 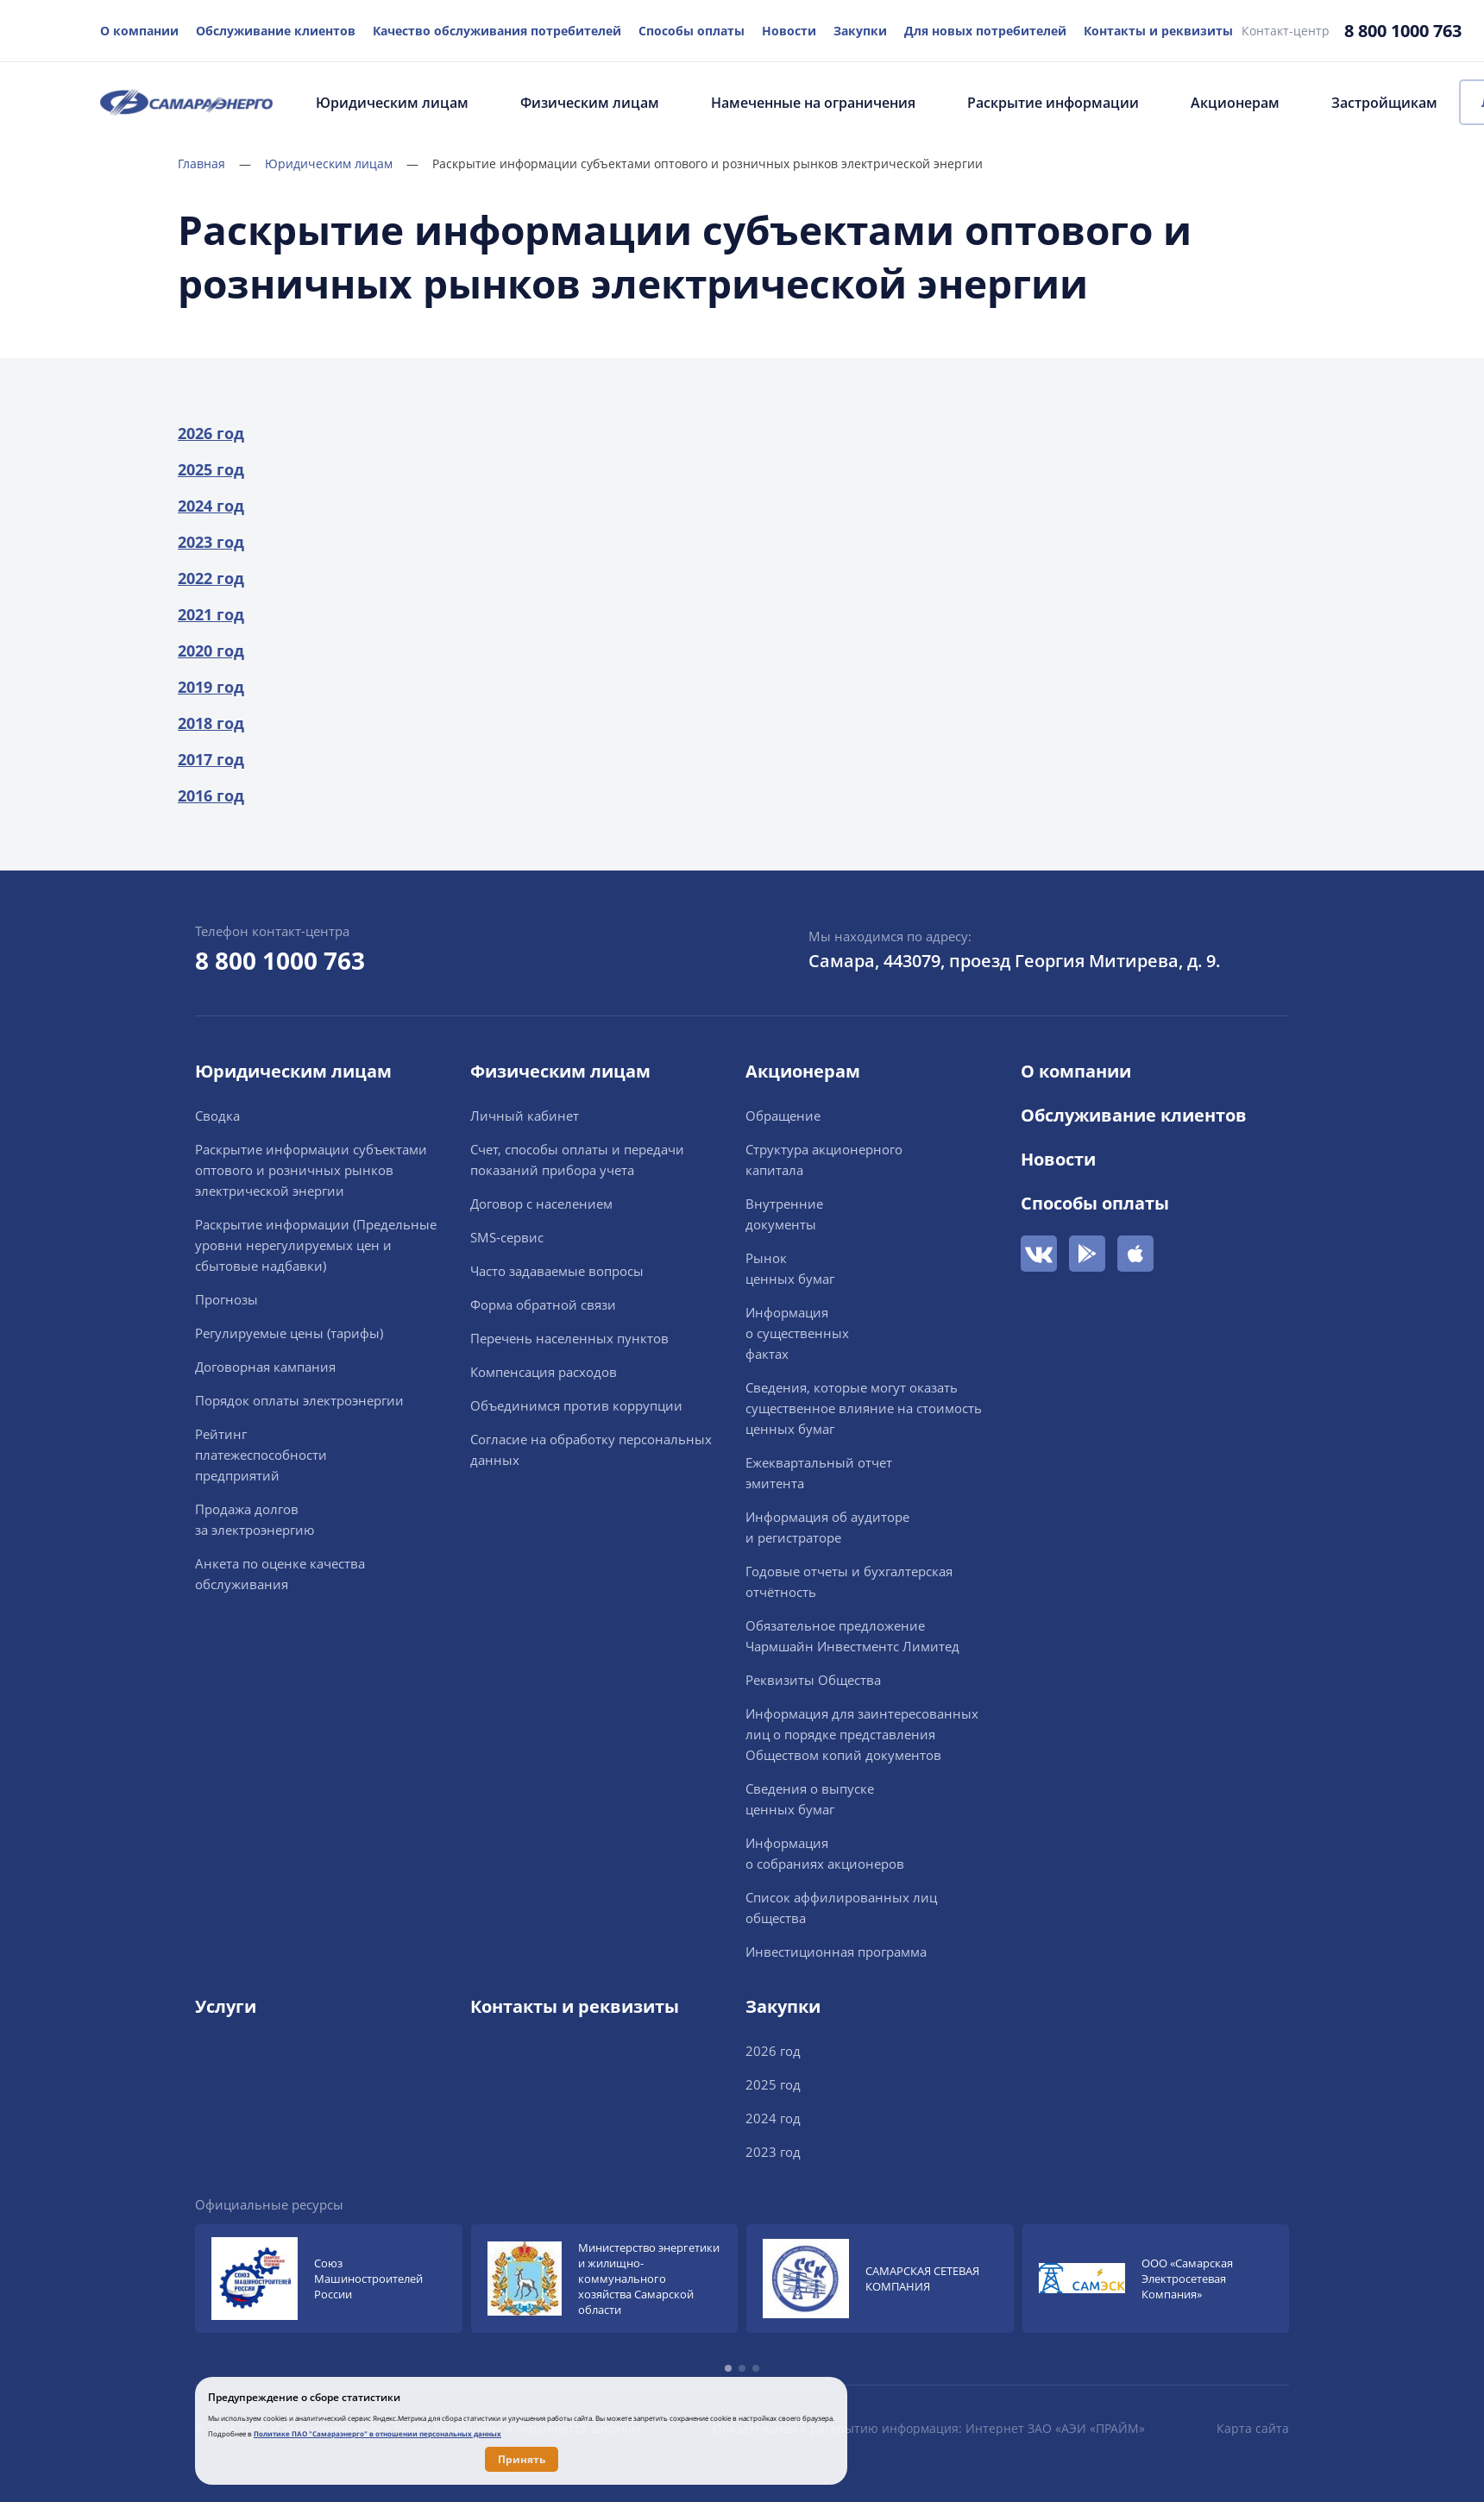 What do you see at coordinates (211, 795) in the screenshot?
I see `2016 год` at bounding box center [211, 795].